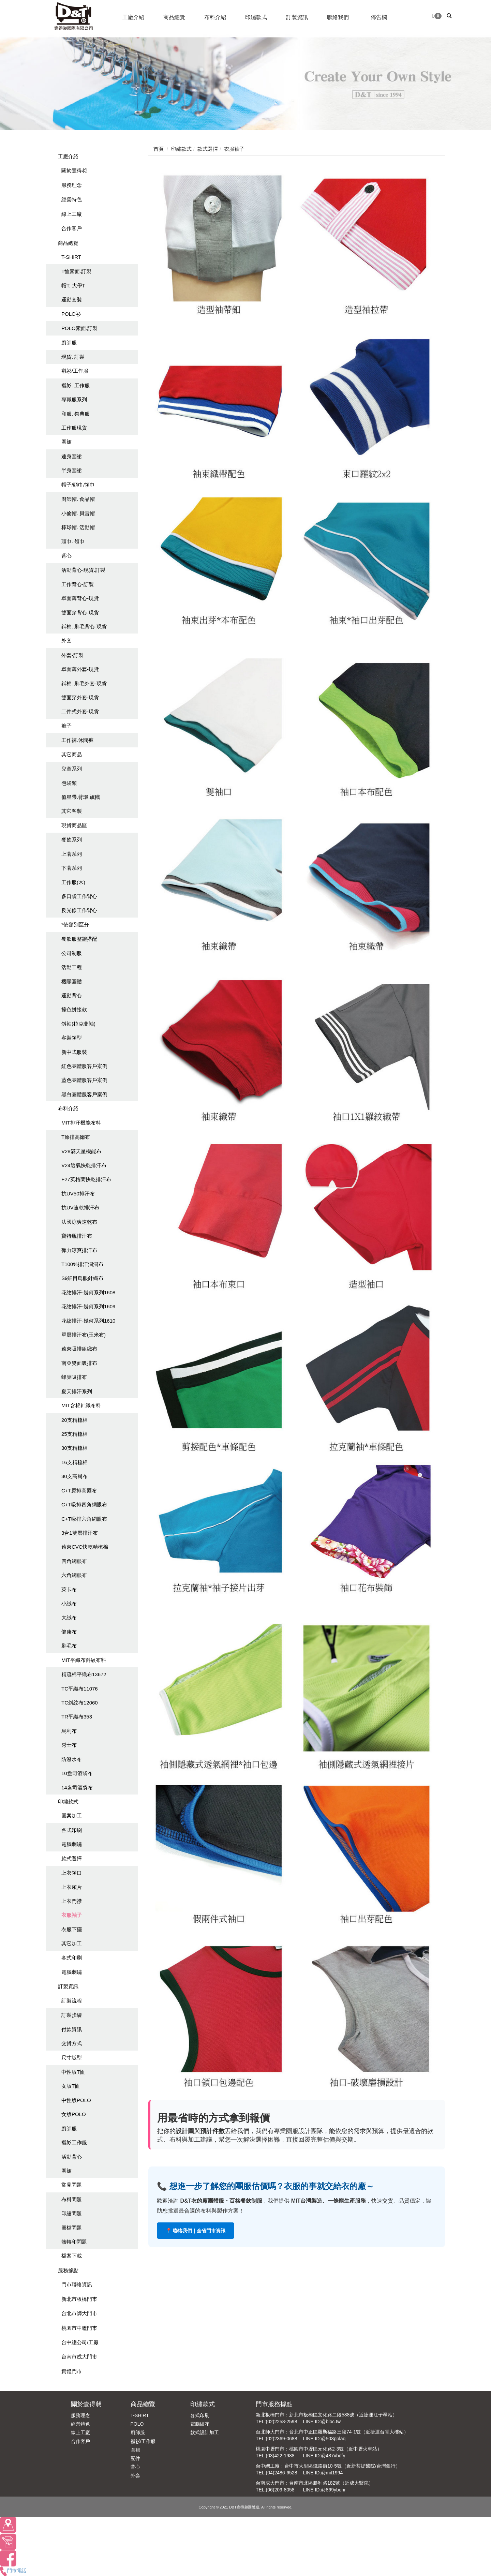 This screenshot has height=2576, width=491. Describe the element at coordinates (74, 825) in the screenshot. I see `現貨商品區` at that location.